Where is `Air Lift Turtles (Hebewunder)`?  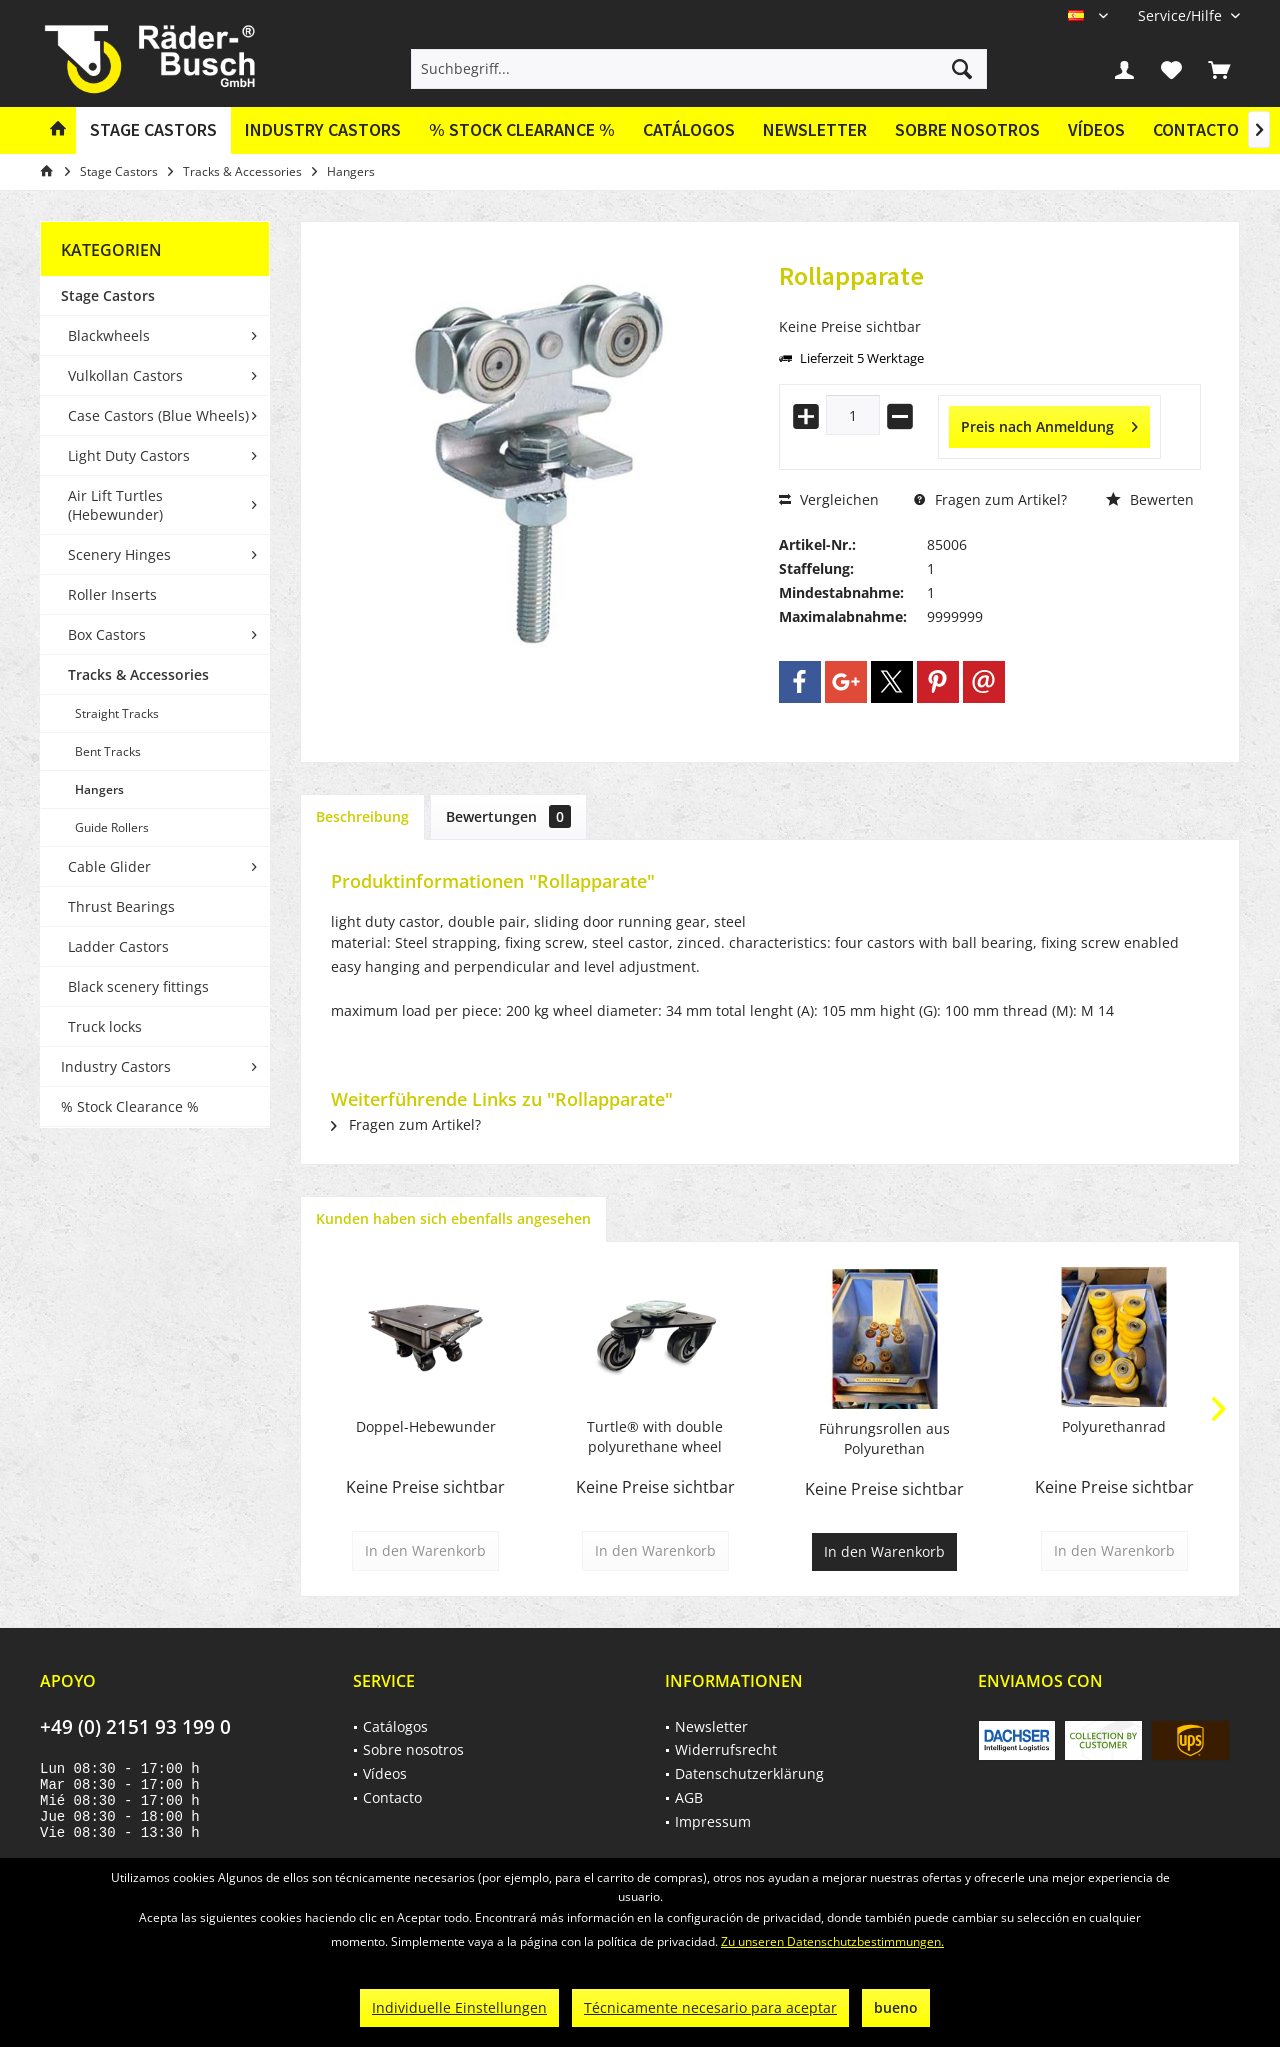
Air Lift Turtles (Hebewunder) is located at coordinates (115, 505).